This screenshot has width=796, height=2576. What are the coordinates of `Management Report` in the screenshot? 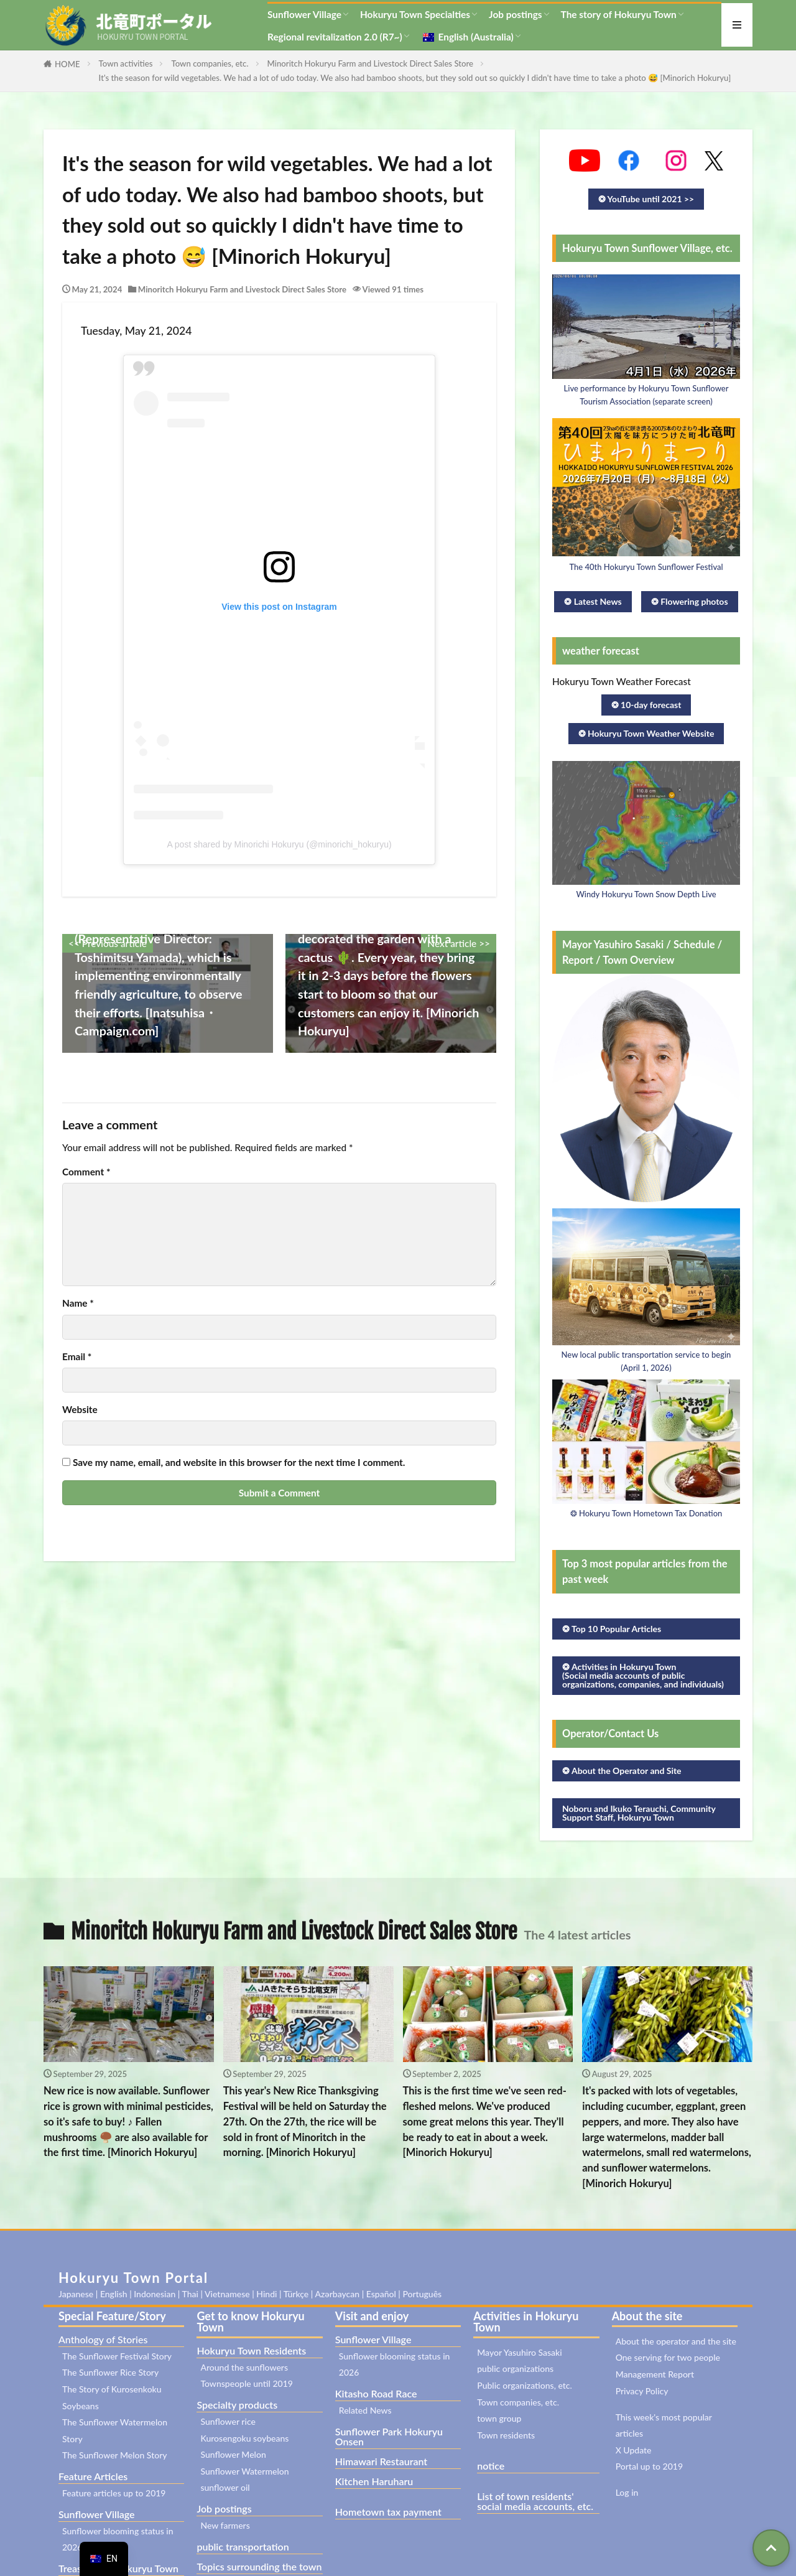 It's located at (655, 2374).